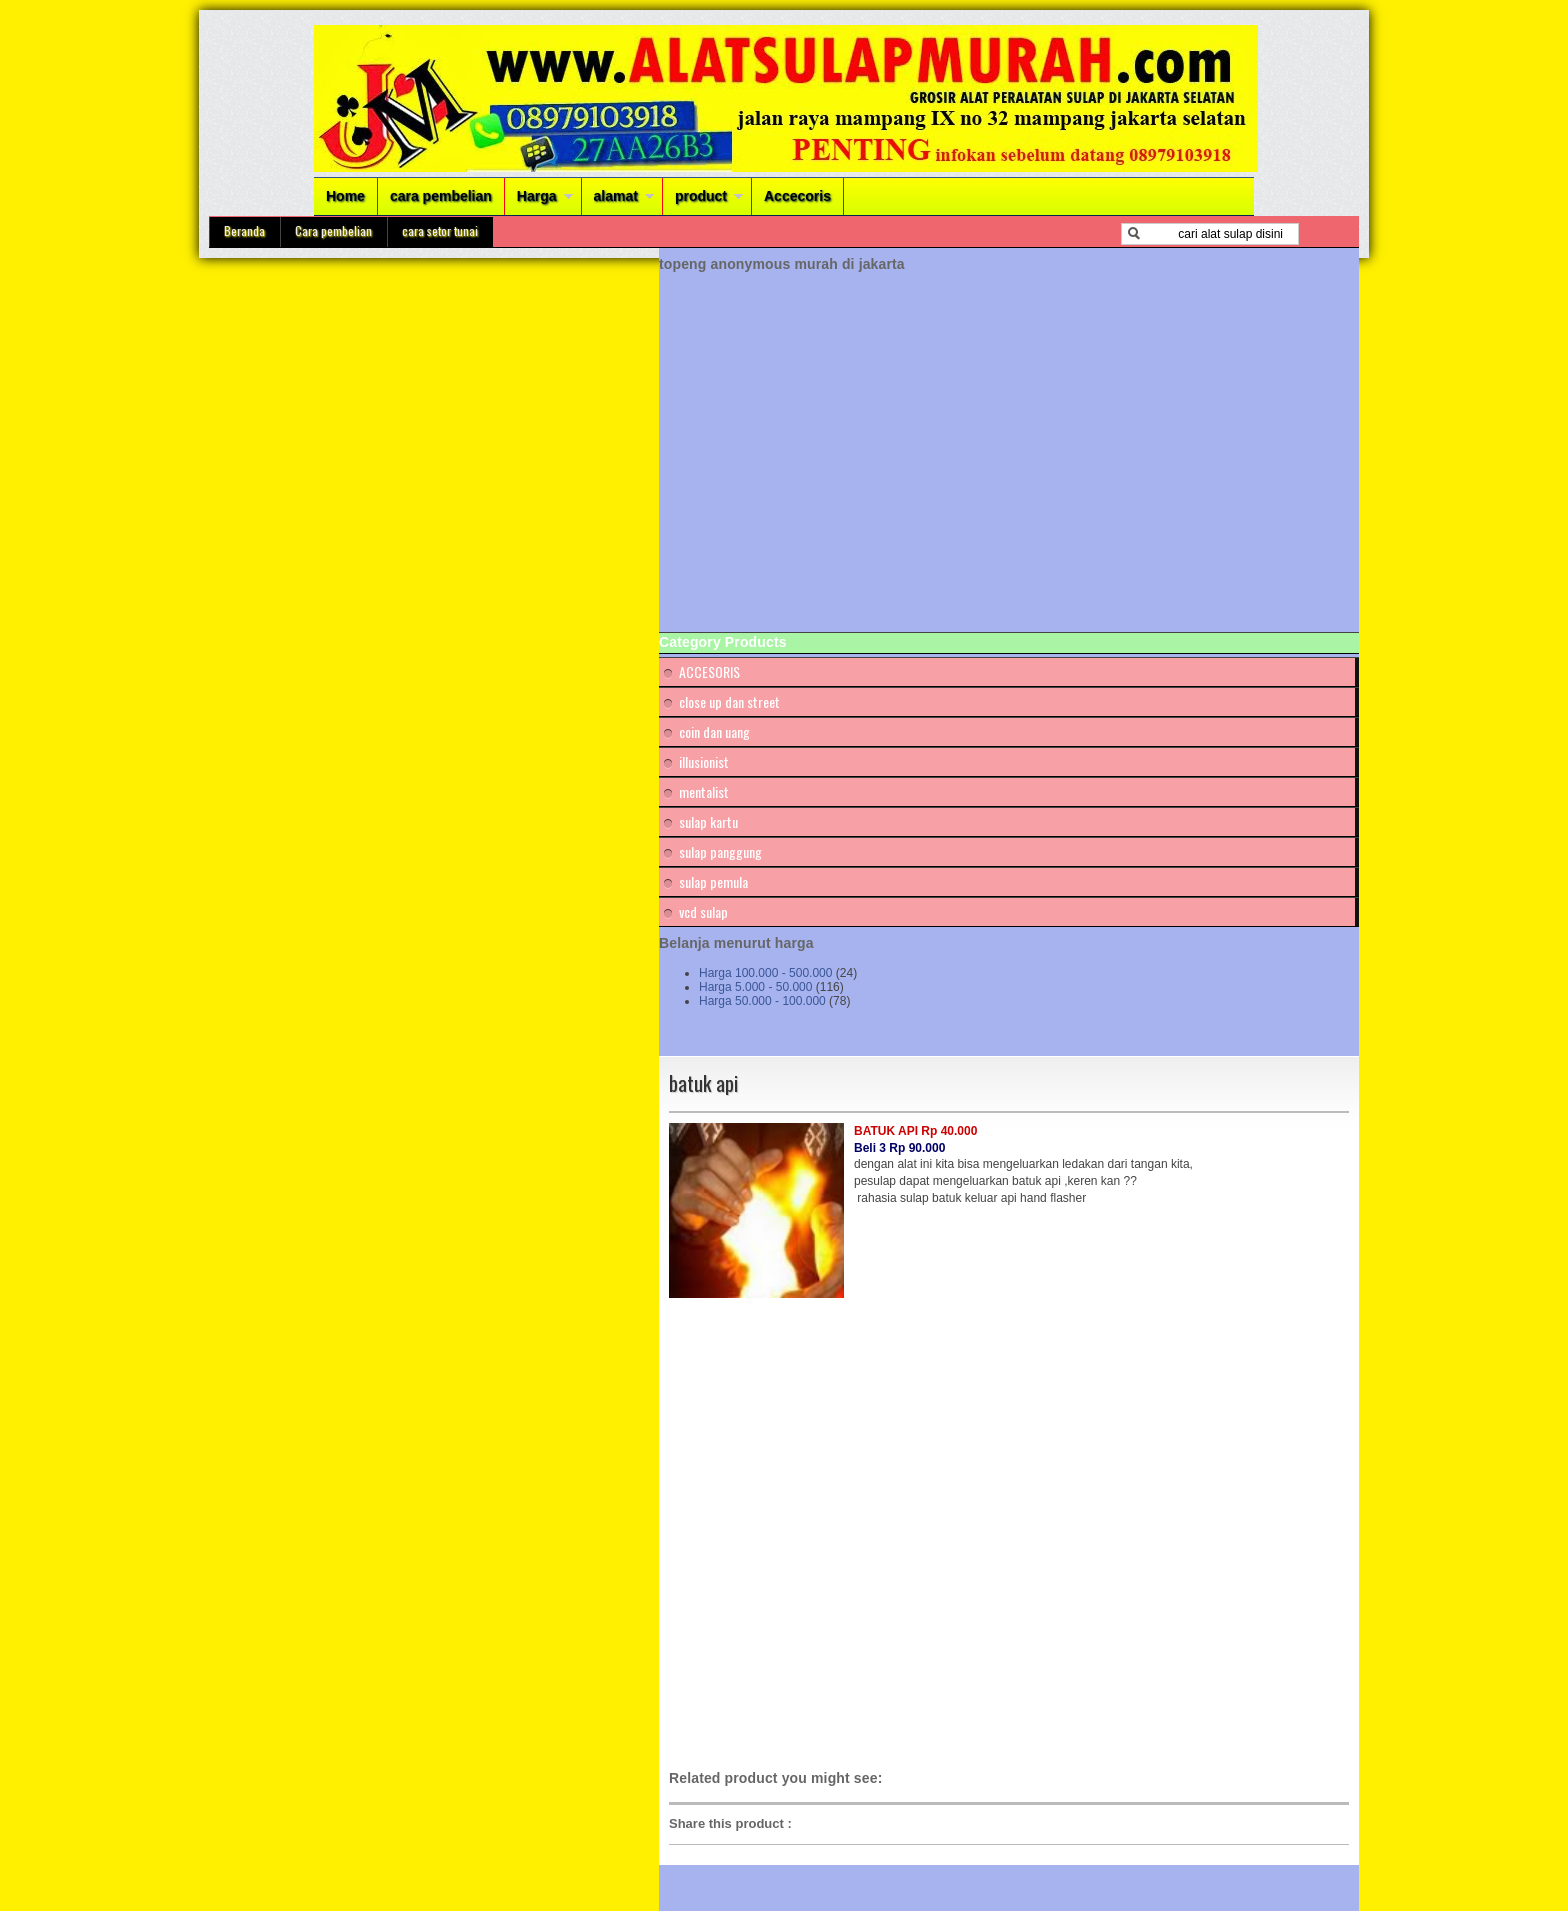 The image size is (1568, 1911). Describe the element at coordinates (755, 987) in the screenshot. I see `Harga 5.000 - 50.000` at that location.